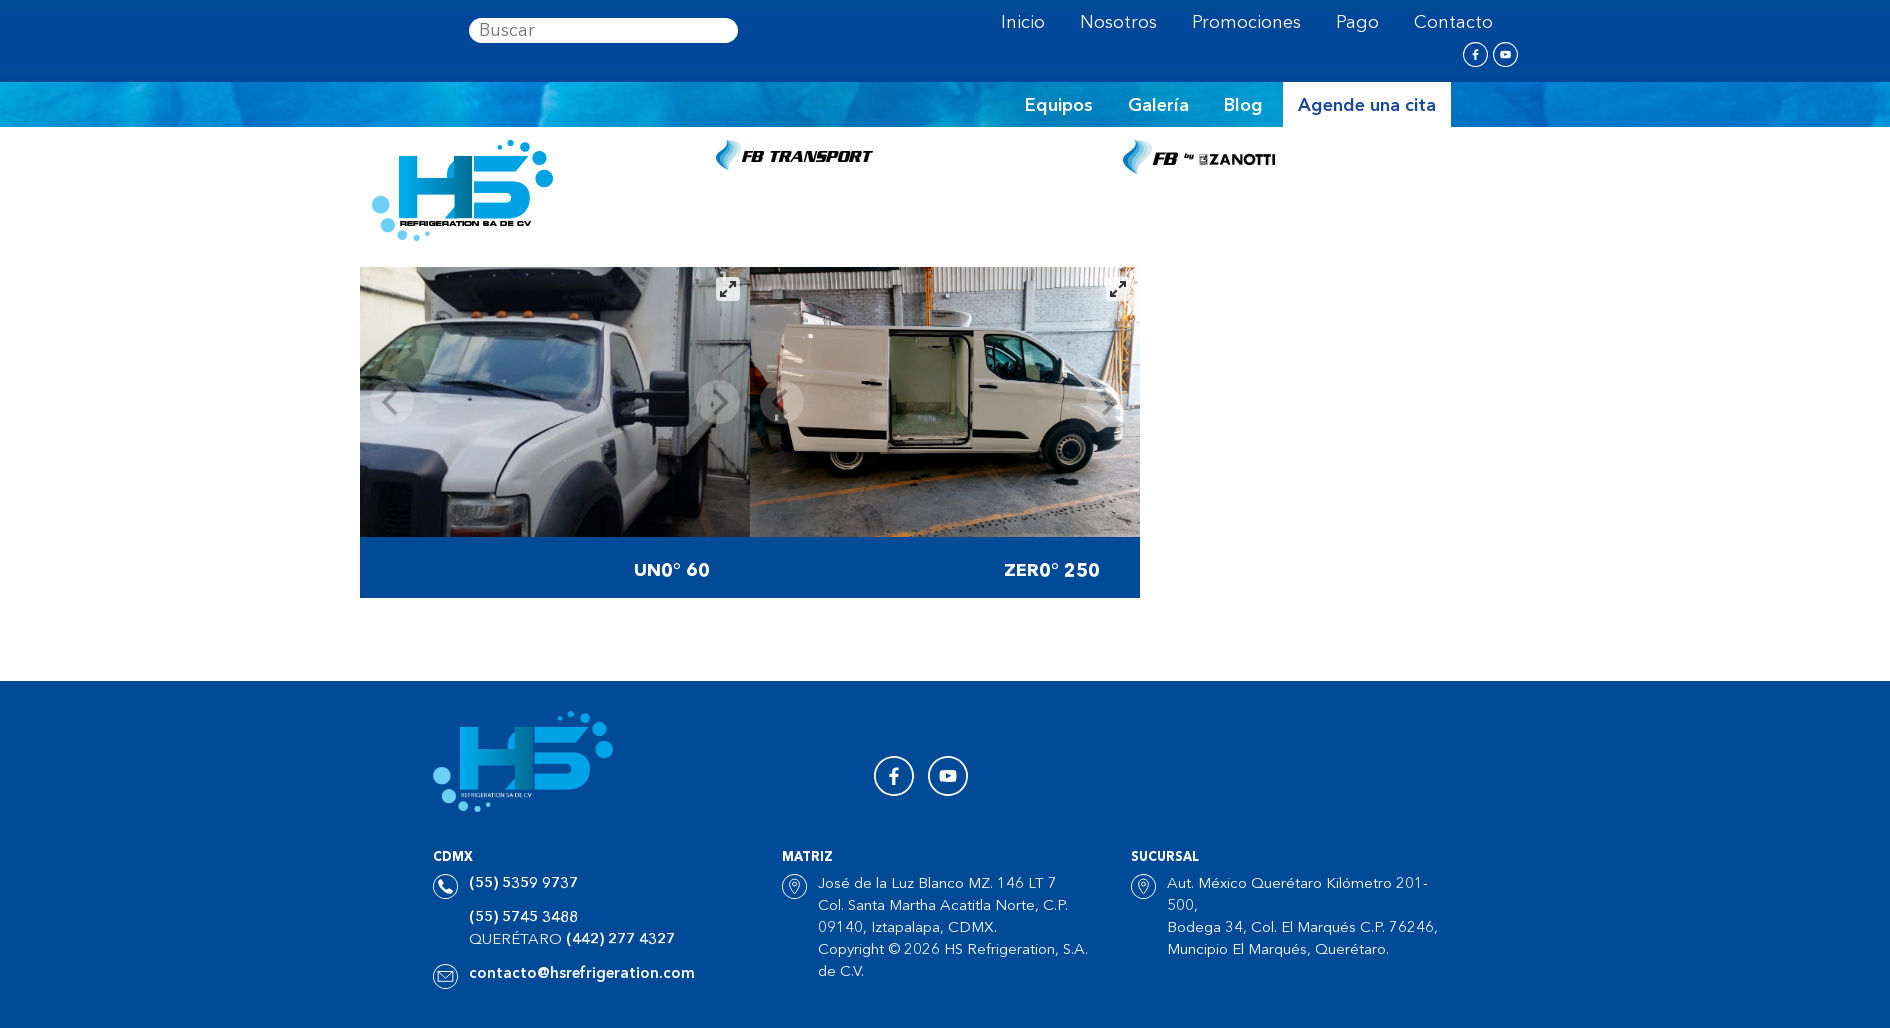  Describe the element at coordinates (523, 884) in the screenshot. I see `(55) 5359 9737` at that location.